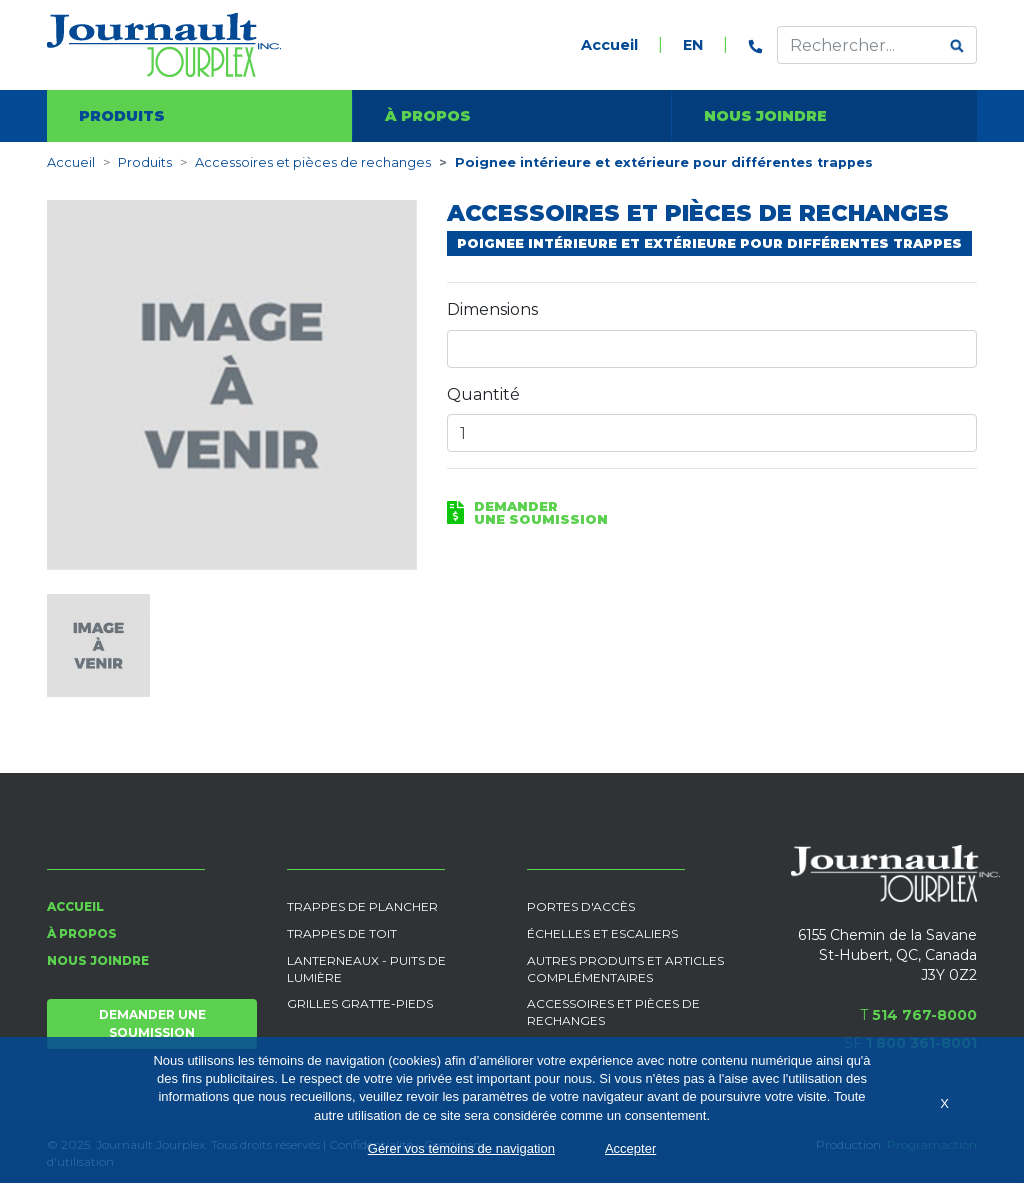 The image size is (1024, 1183). What do you see at coordinates (492, 309) in the screenshot?
I see `Dimensions` at bounding box center [492, 309].